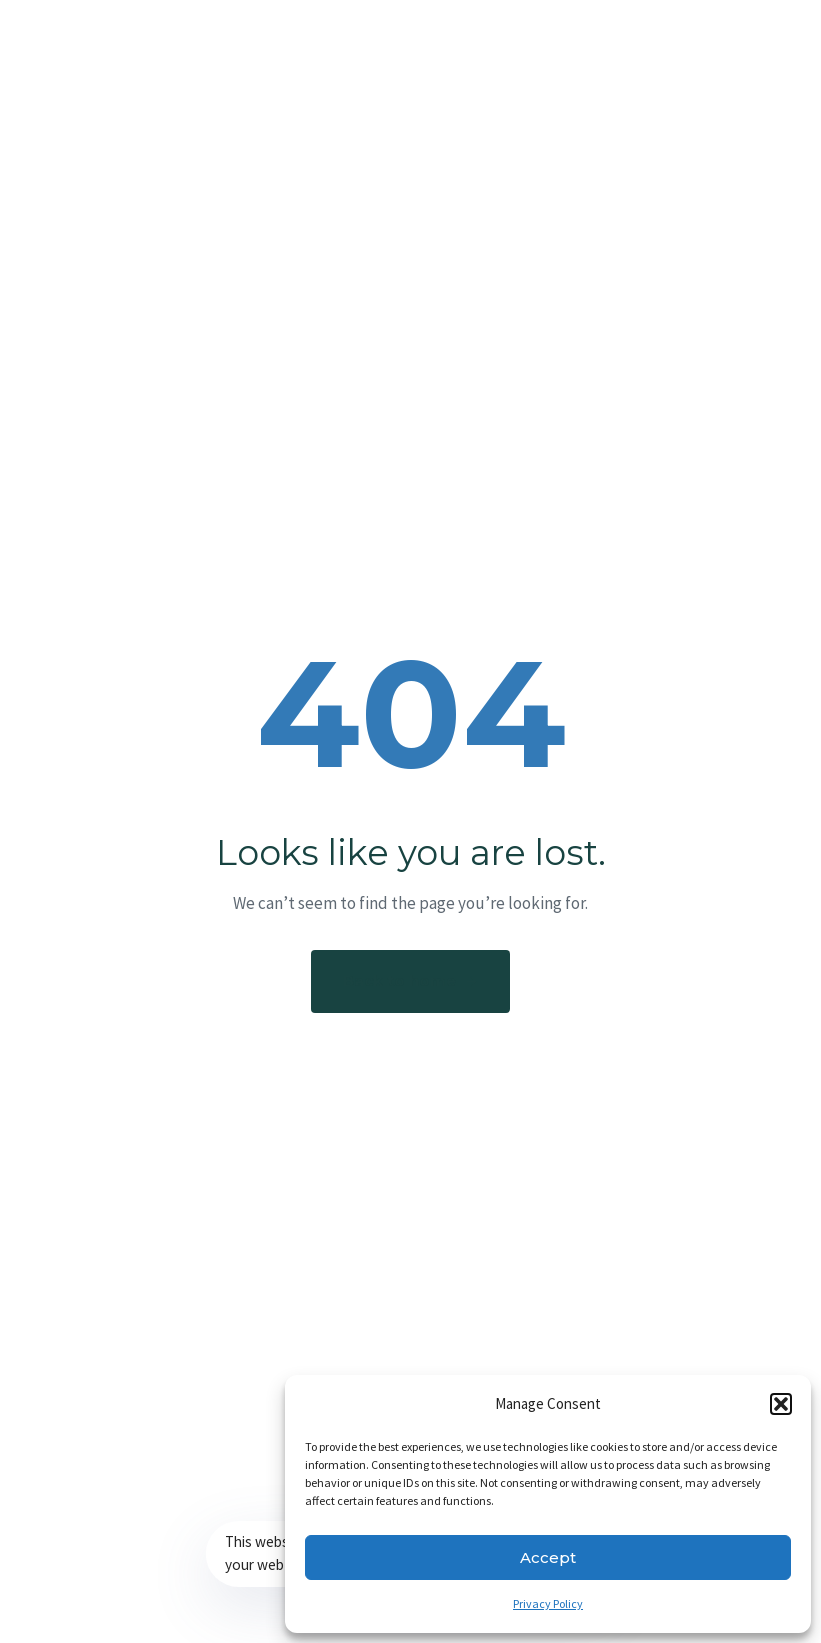 Image resolution: width=821 pixels, height=1643 pixels. I want to click on Privacy Policy, so click(548, 1603).